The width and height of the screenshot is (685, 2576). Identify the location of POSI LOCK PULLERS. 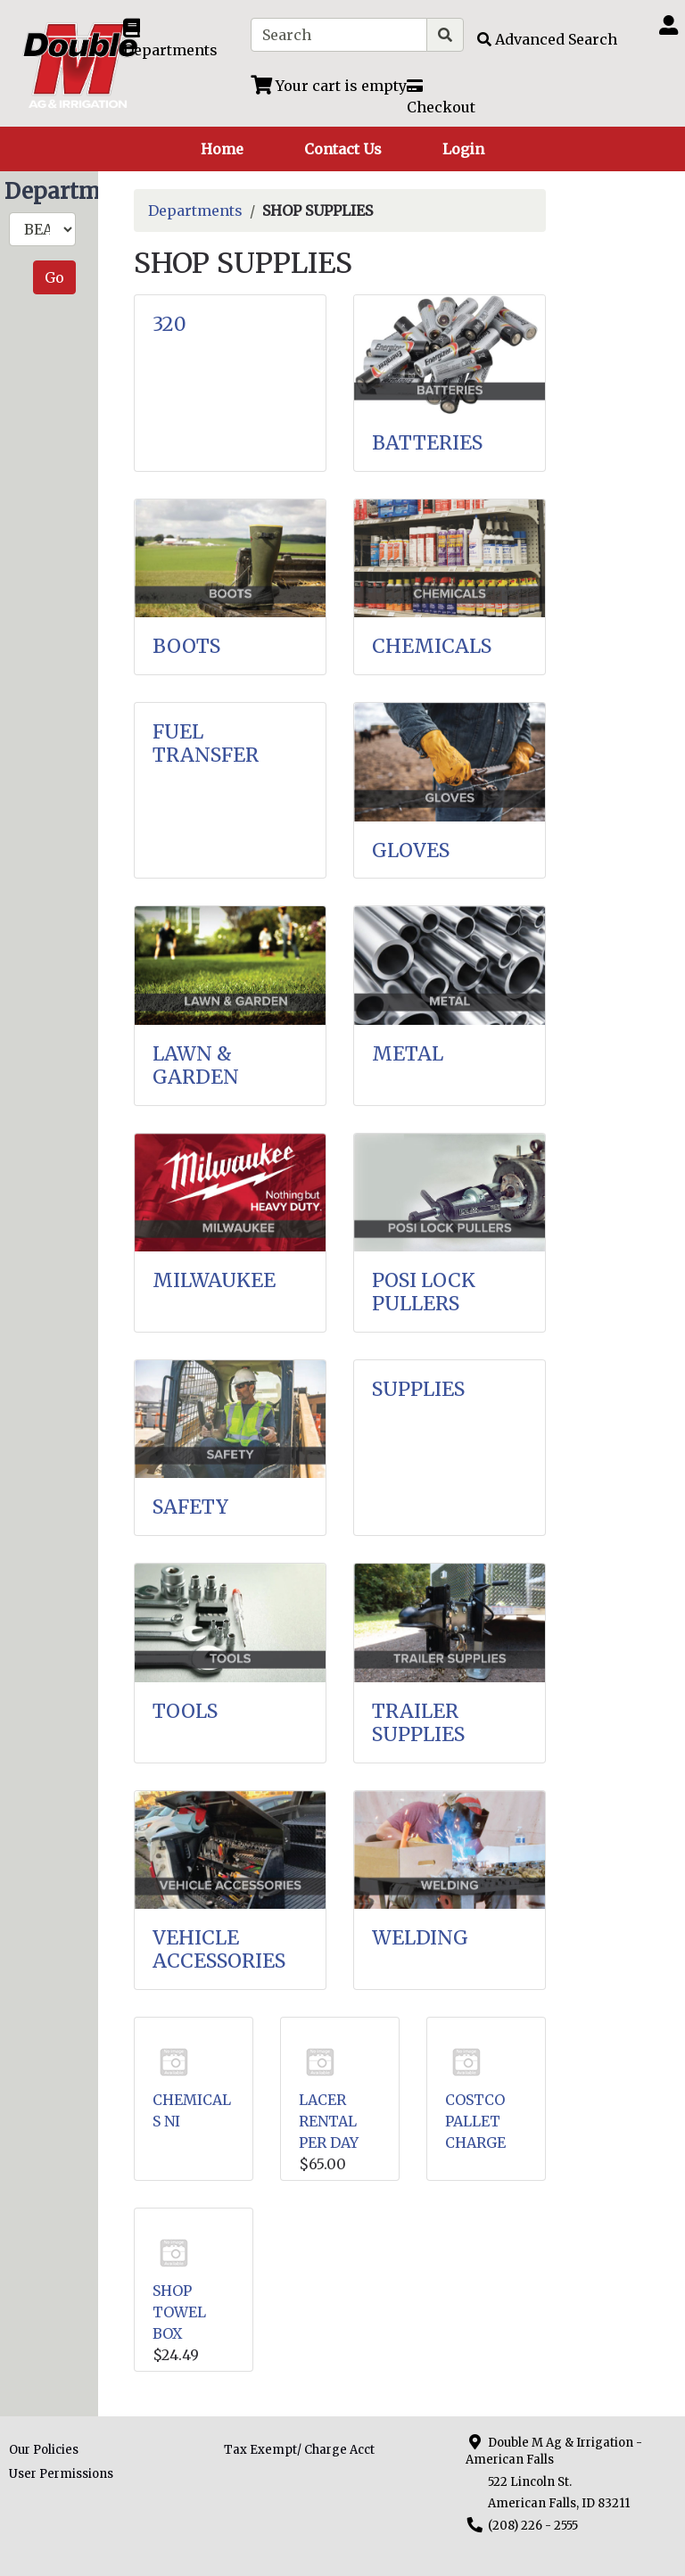
(423, 1292).